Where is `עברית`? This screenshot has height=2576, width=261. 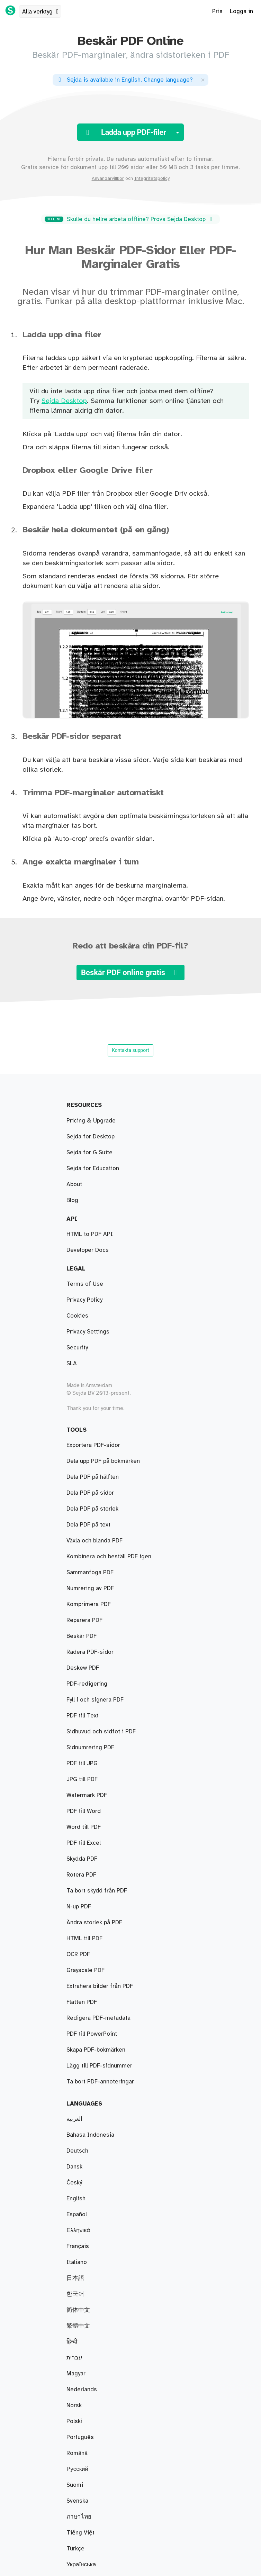 עברית is located at coordinates (74, 2358).